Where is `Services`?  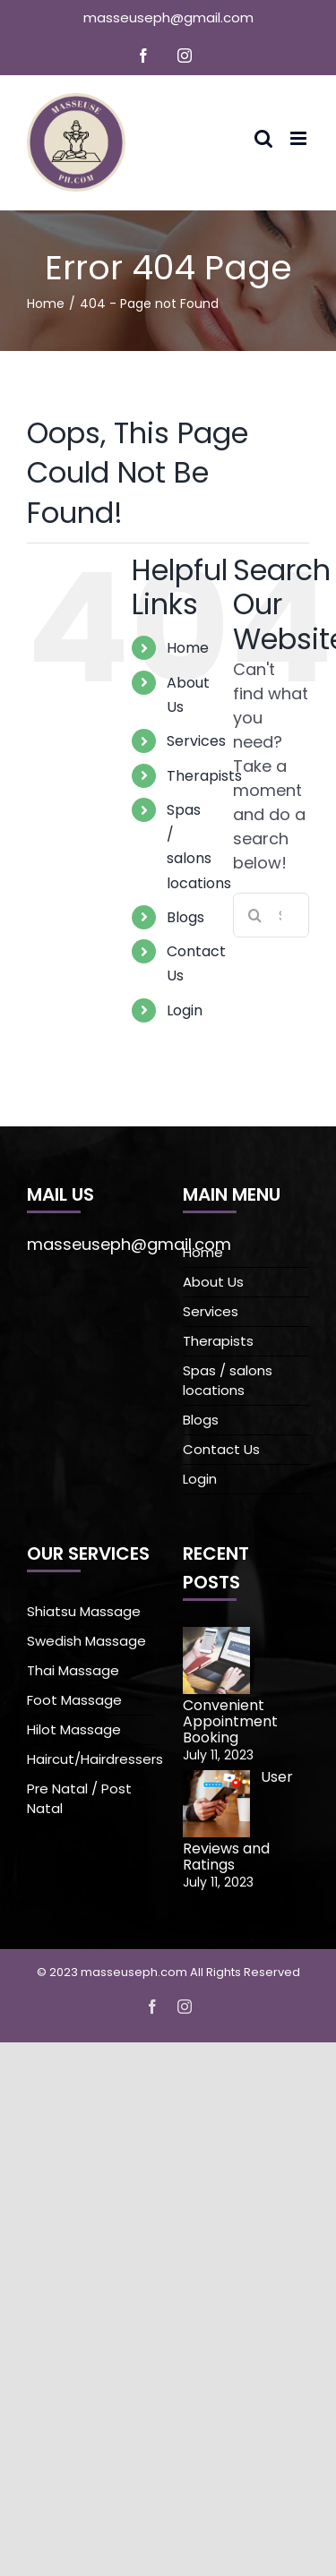 Services is located at coordinates (196, 741).